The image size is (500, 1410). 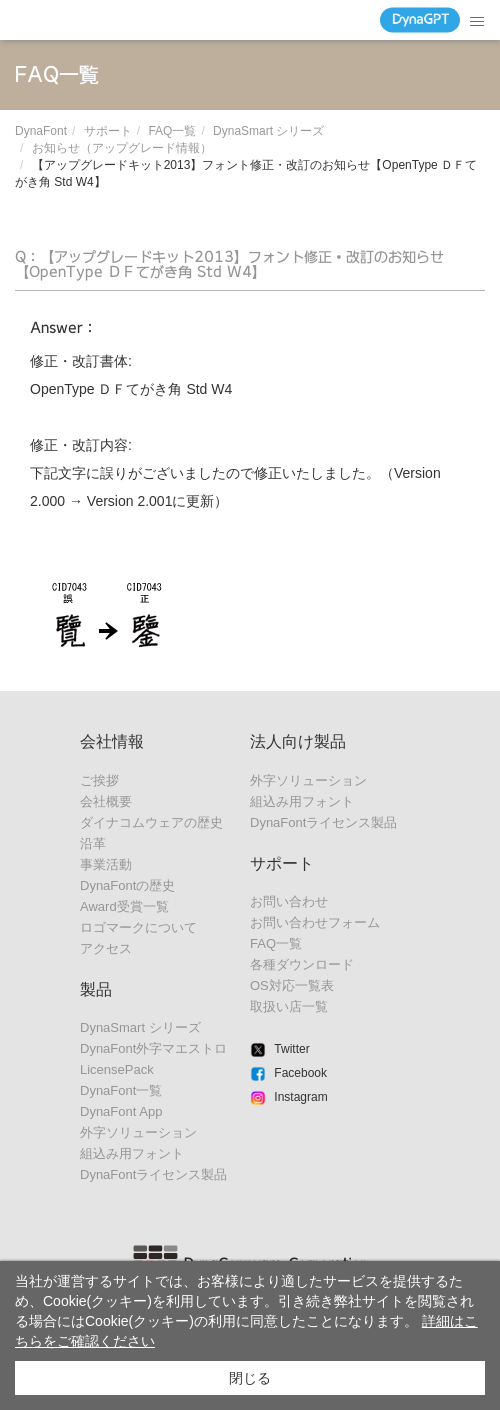 I want to click on ご挨拶, so click(x=99, y=780).